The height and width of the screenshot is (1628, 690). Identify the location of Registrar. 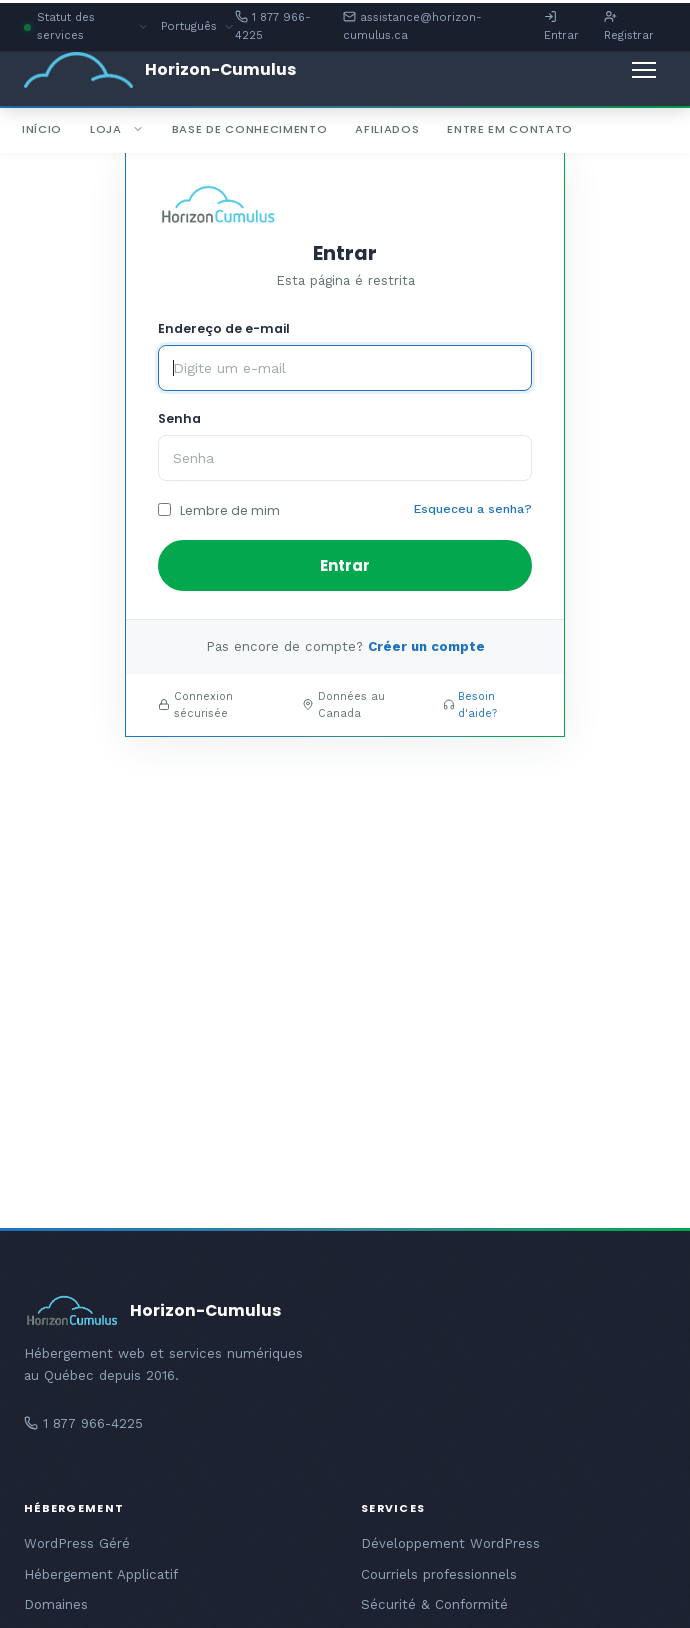
(629, 26).